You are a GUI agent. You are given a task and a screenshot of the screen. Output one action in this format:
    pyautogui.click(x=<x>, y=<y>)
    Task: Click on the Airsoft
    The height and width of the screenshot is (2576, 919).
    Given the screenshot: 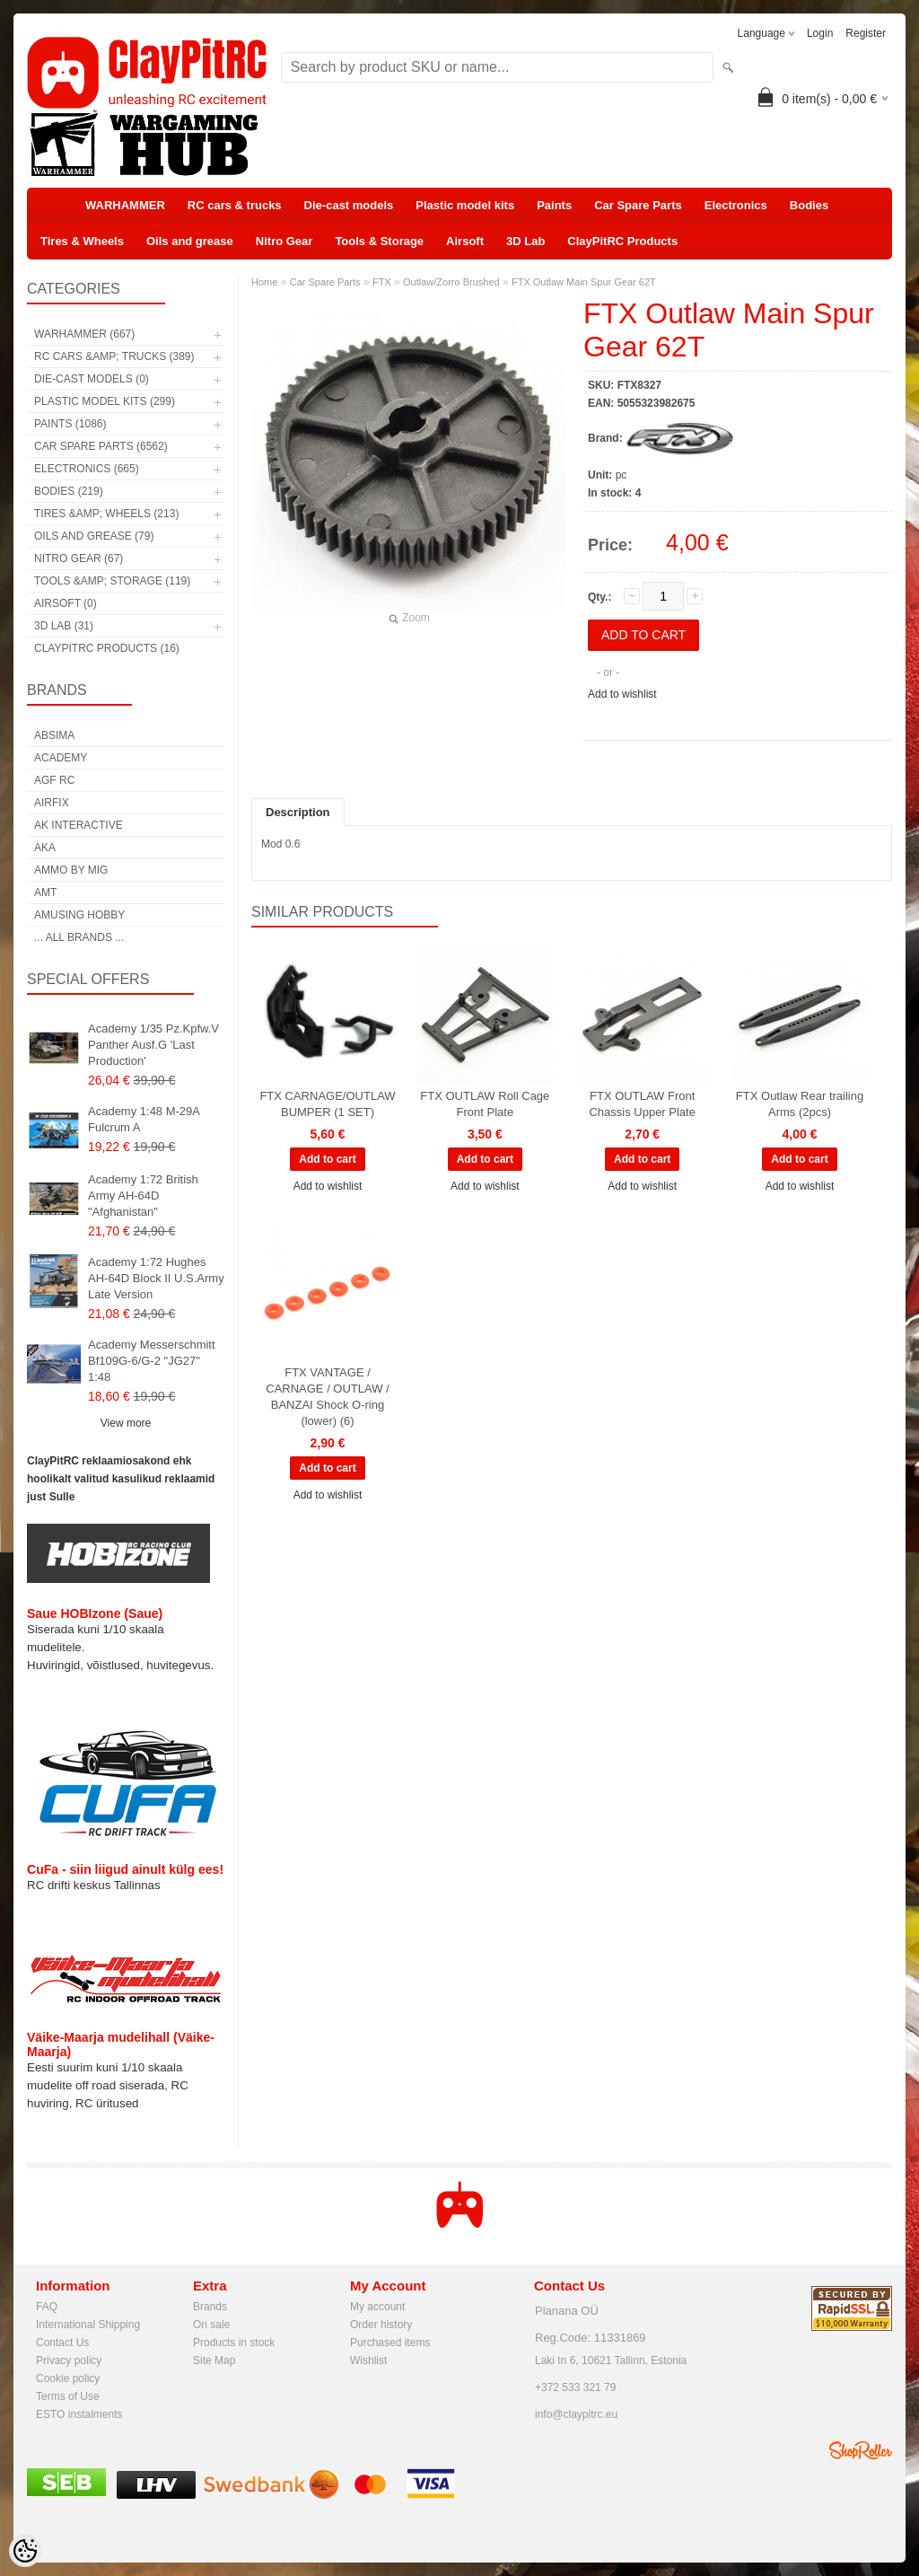 What is the action you would take?
    pyautogui.click(x=465, y=241)
    